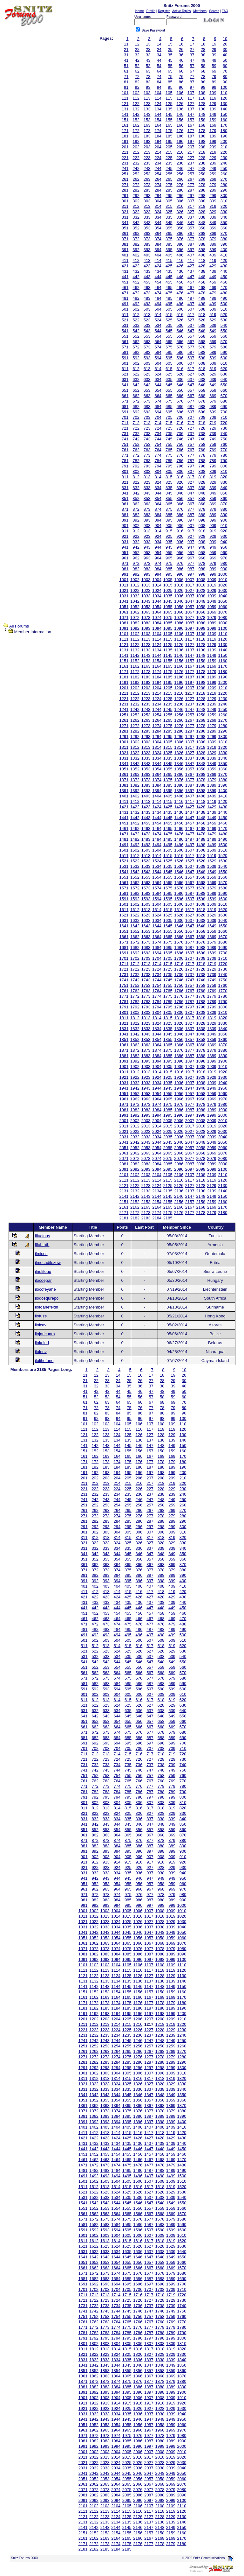 This screenshot has height=2576, width=244. What do you see at coordinates (169, 352) in the screenshot?
I see `585` at bounding box center [169, 352].